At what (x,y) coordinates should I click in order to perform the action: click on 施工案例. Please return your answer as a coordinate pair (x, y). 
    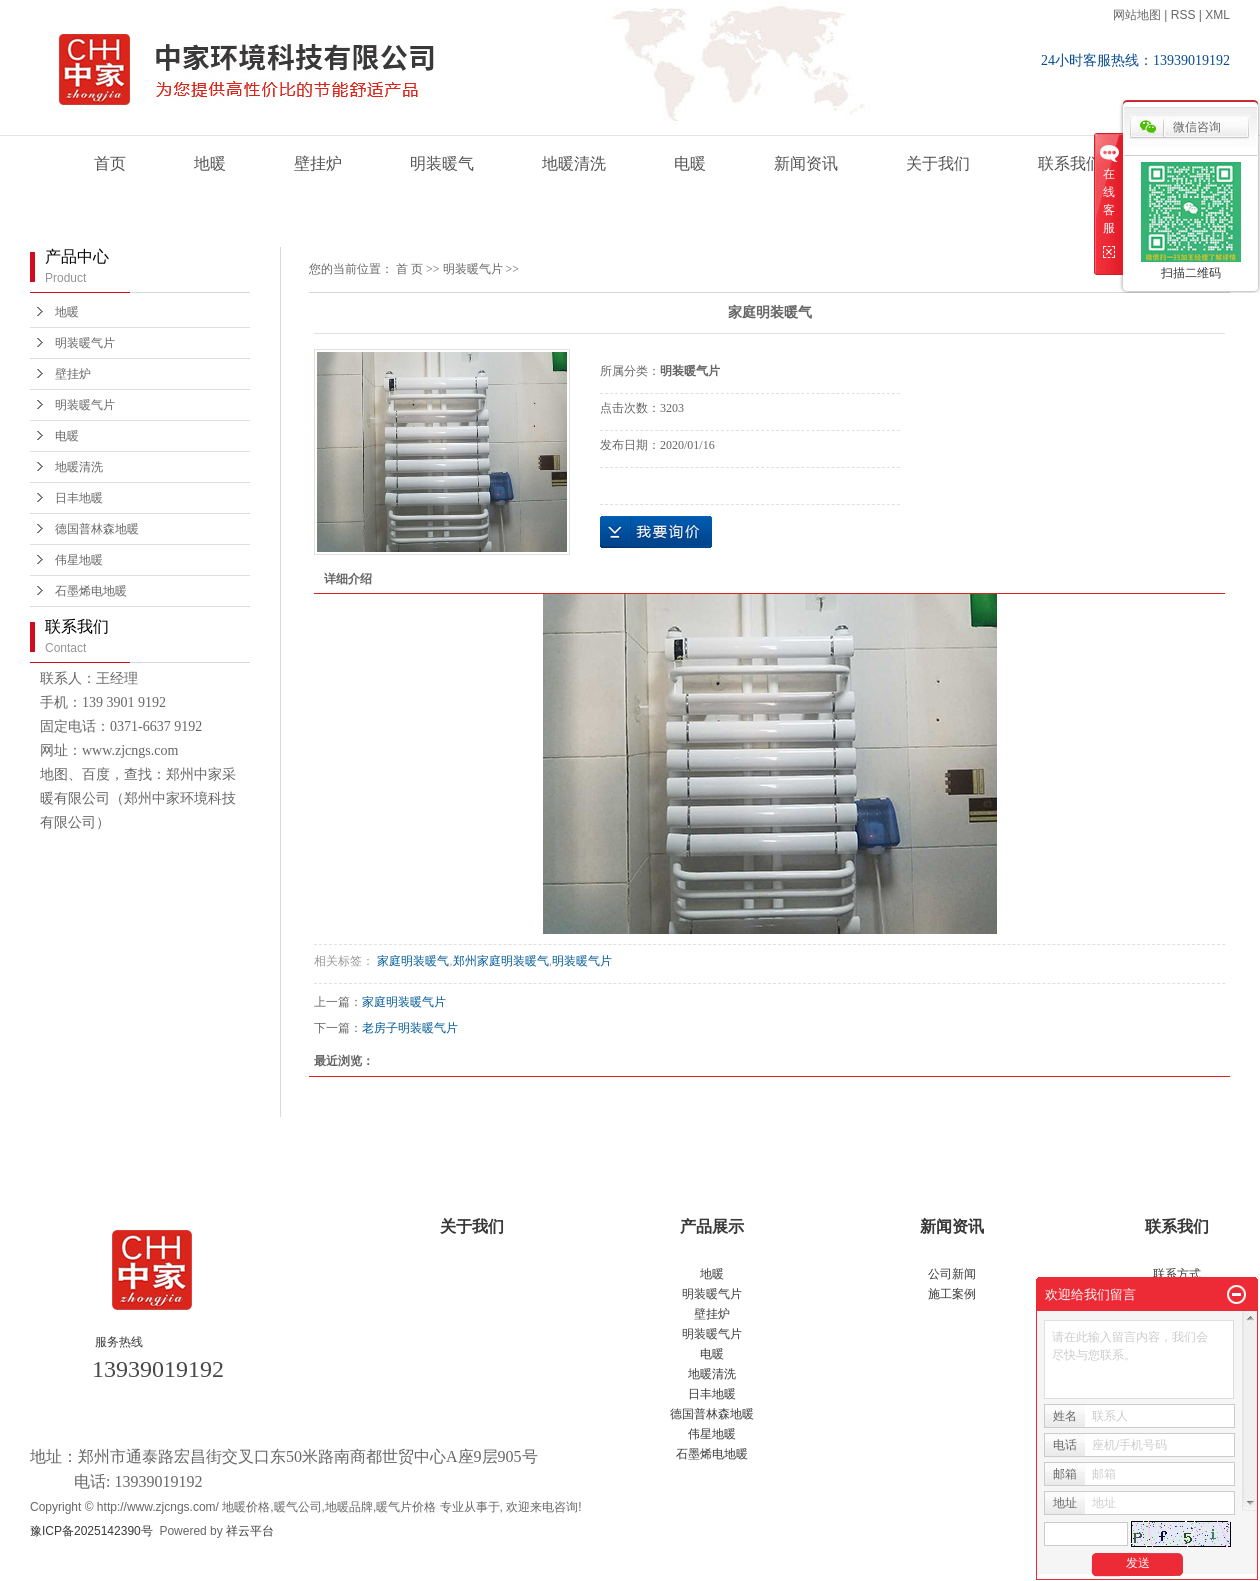
    Looking at the image, I should click on (952, 1294).